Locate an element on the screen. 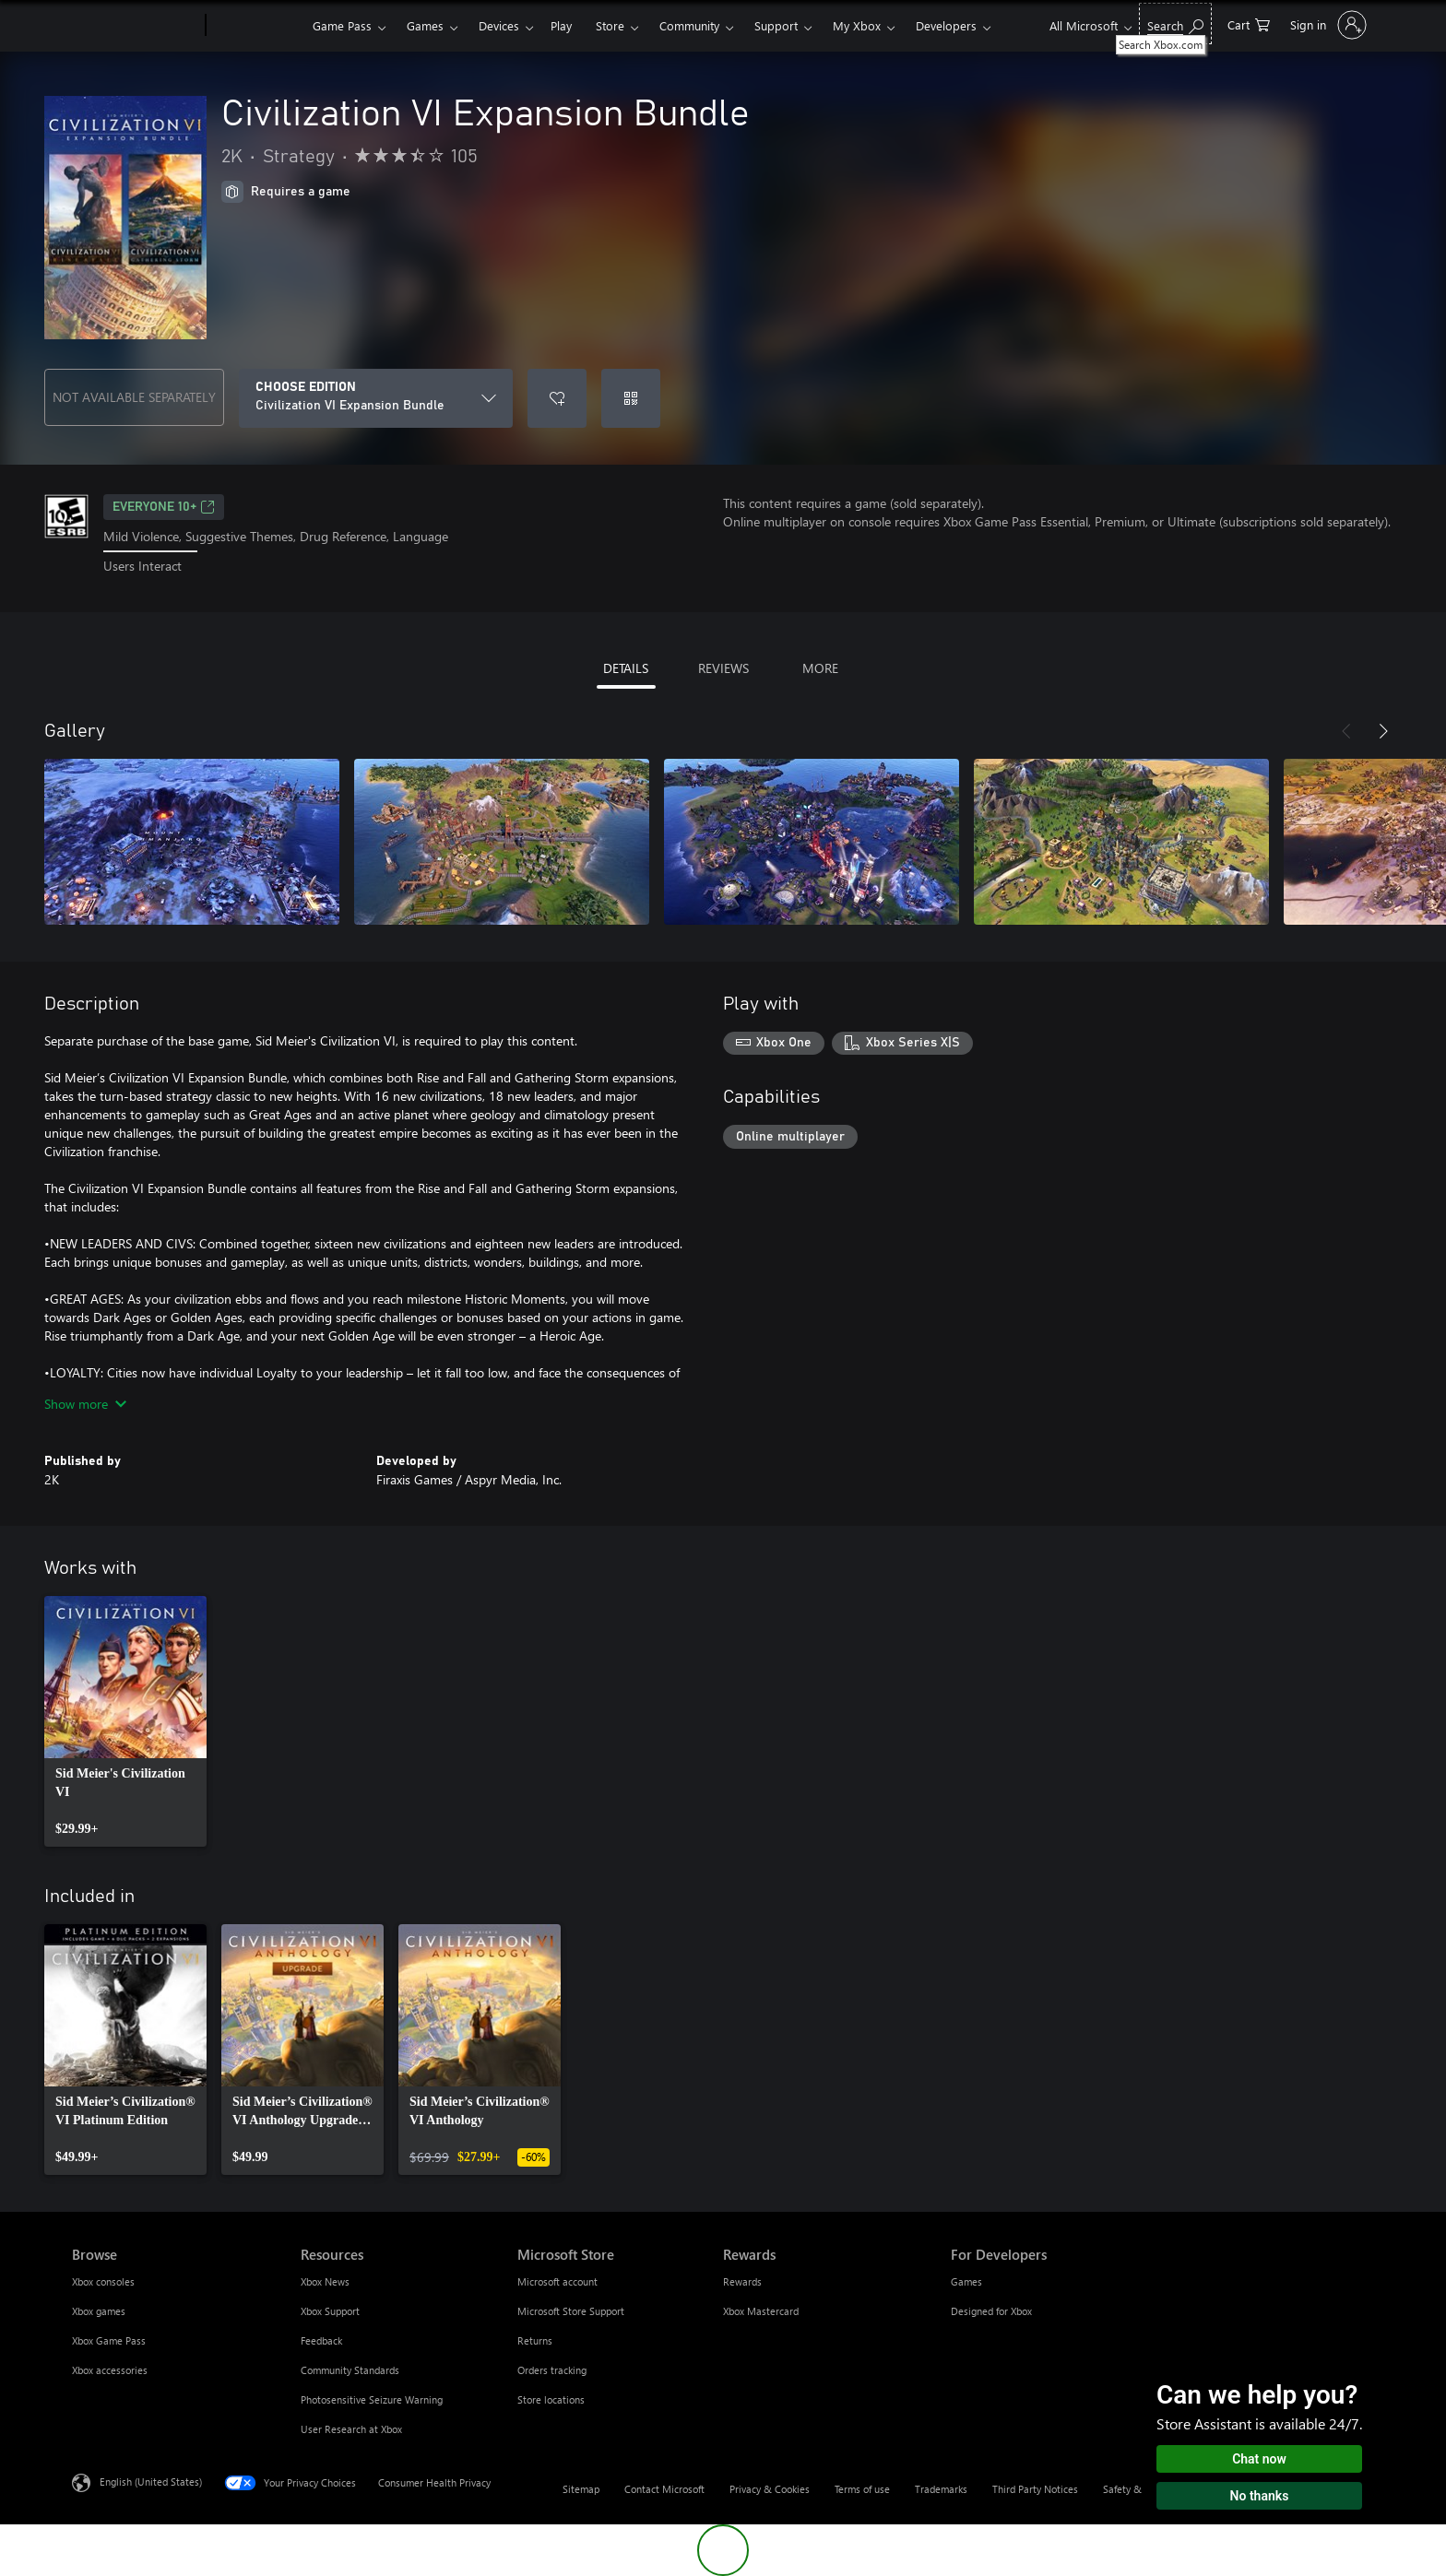  EVERYONE 10+ [EVERYONE 10+, Opens in a new tab] is located at coordinates (164, 507).